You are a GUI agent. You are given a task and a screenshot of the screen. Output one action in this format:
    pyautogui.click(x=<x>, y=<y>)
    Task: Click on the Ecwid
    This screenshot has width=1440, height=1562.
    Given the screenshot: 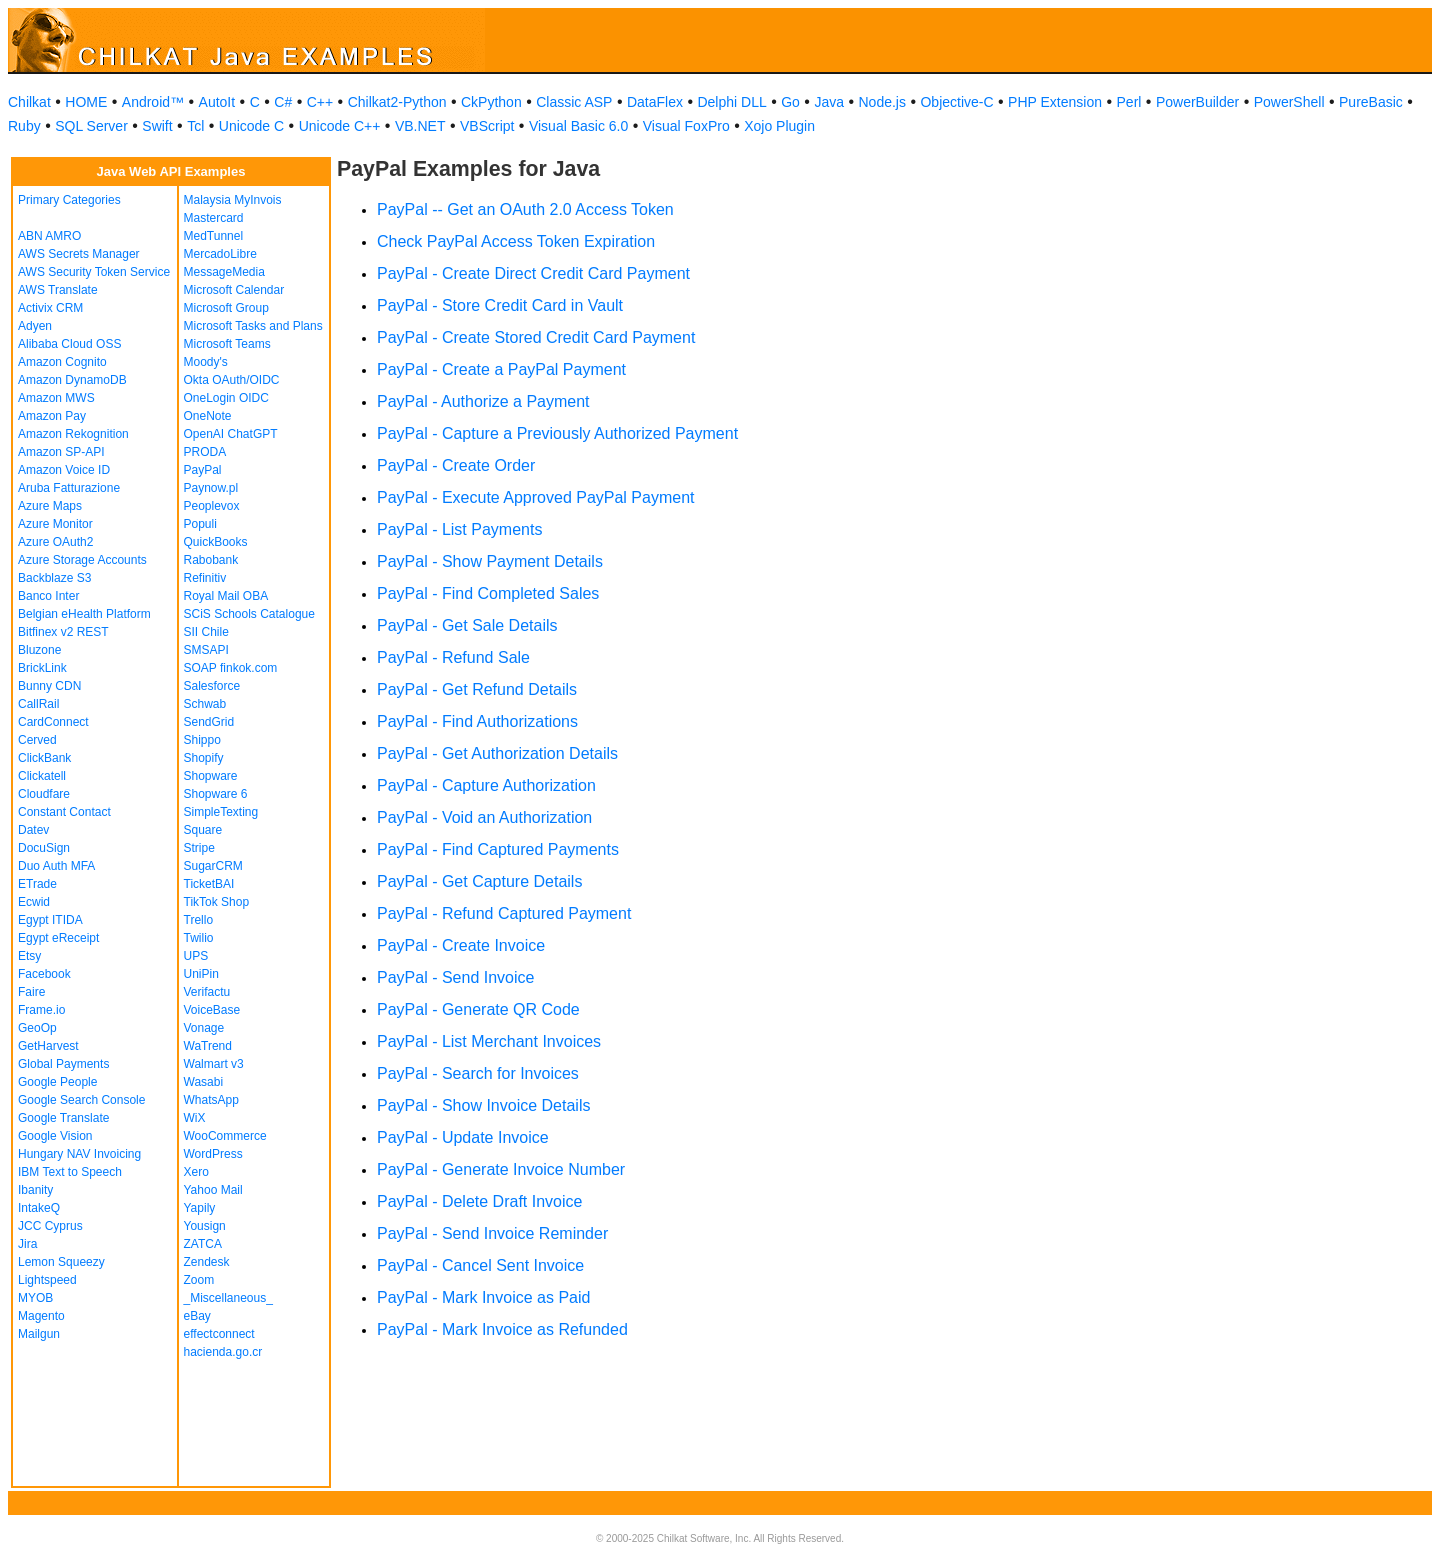 What is the action you would take?
    pyautogui.click(x=34, y=902)
    